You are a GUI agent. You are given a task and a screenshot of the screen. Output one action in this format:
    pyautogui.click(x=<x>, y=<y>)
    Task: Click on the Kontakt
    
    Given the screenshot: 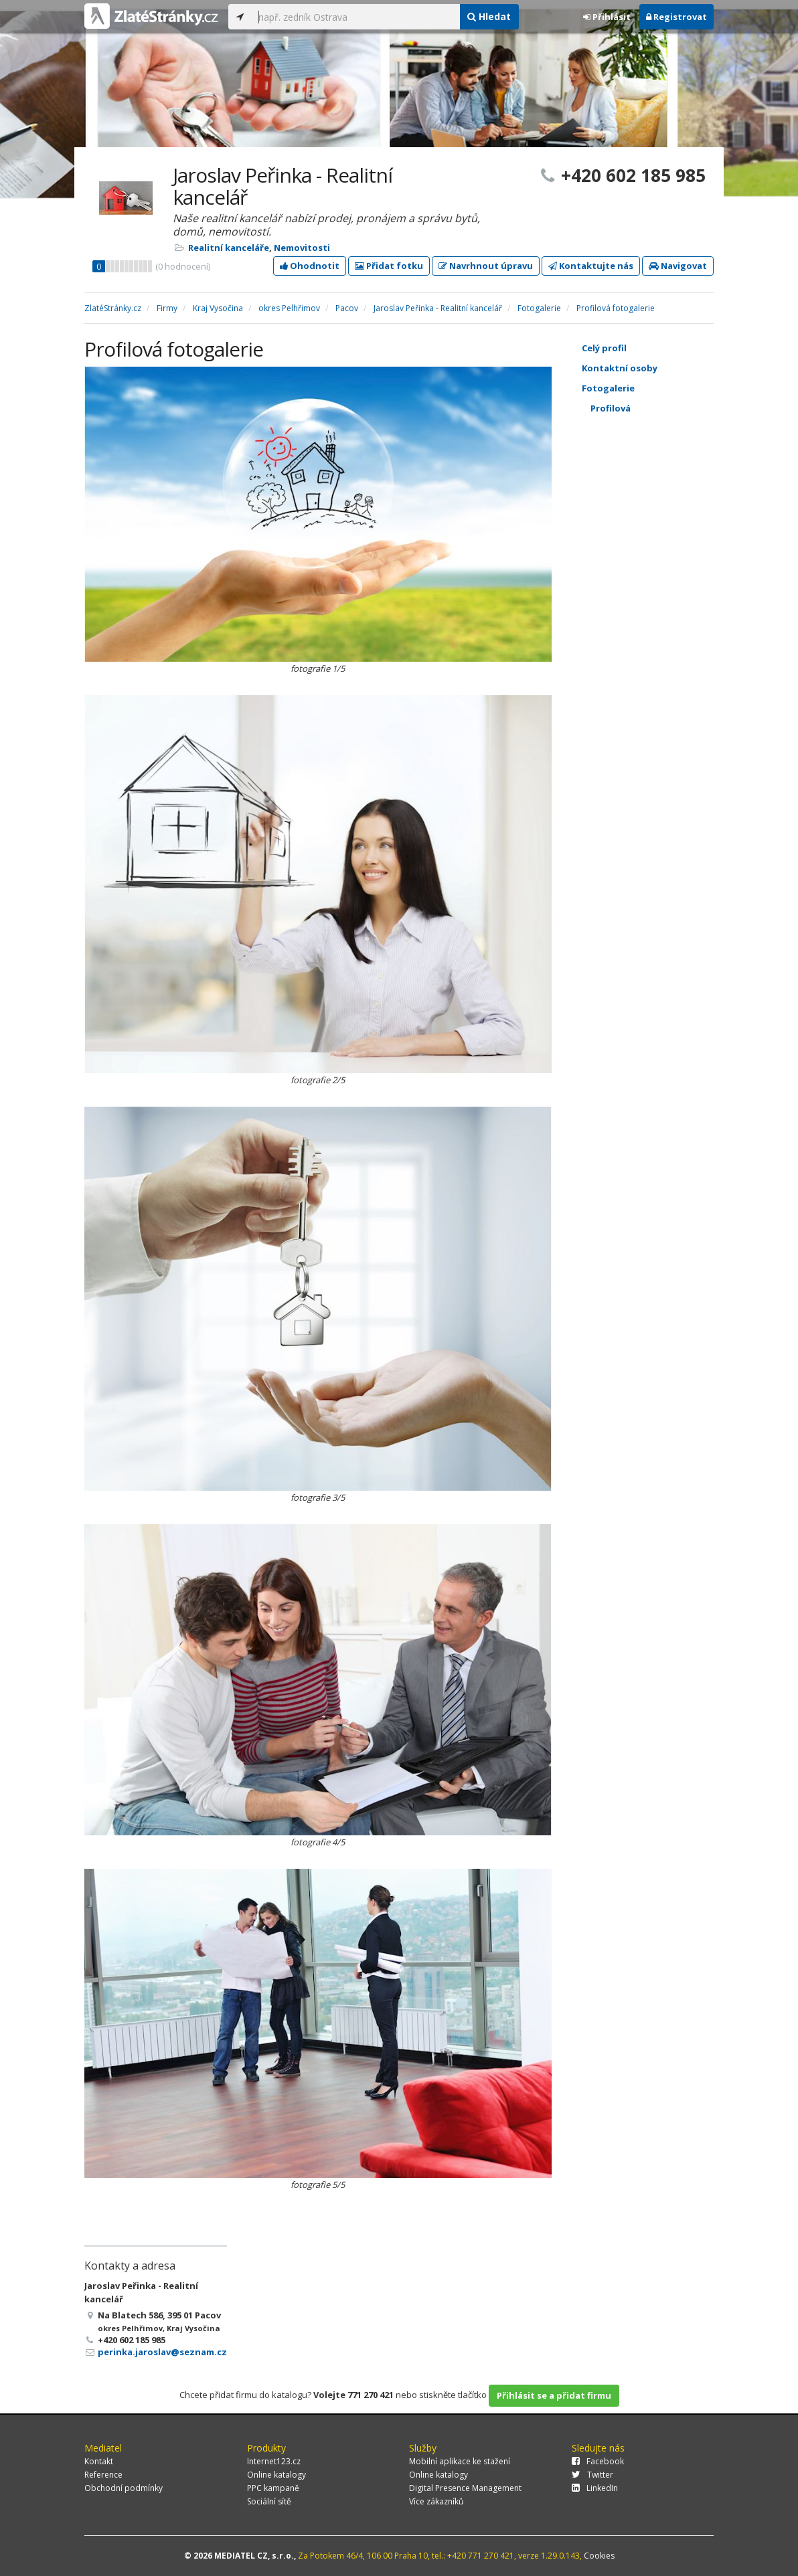 What is the action you would take?
    pyautogui.click(x=98, y=2461)
    